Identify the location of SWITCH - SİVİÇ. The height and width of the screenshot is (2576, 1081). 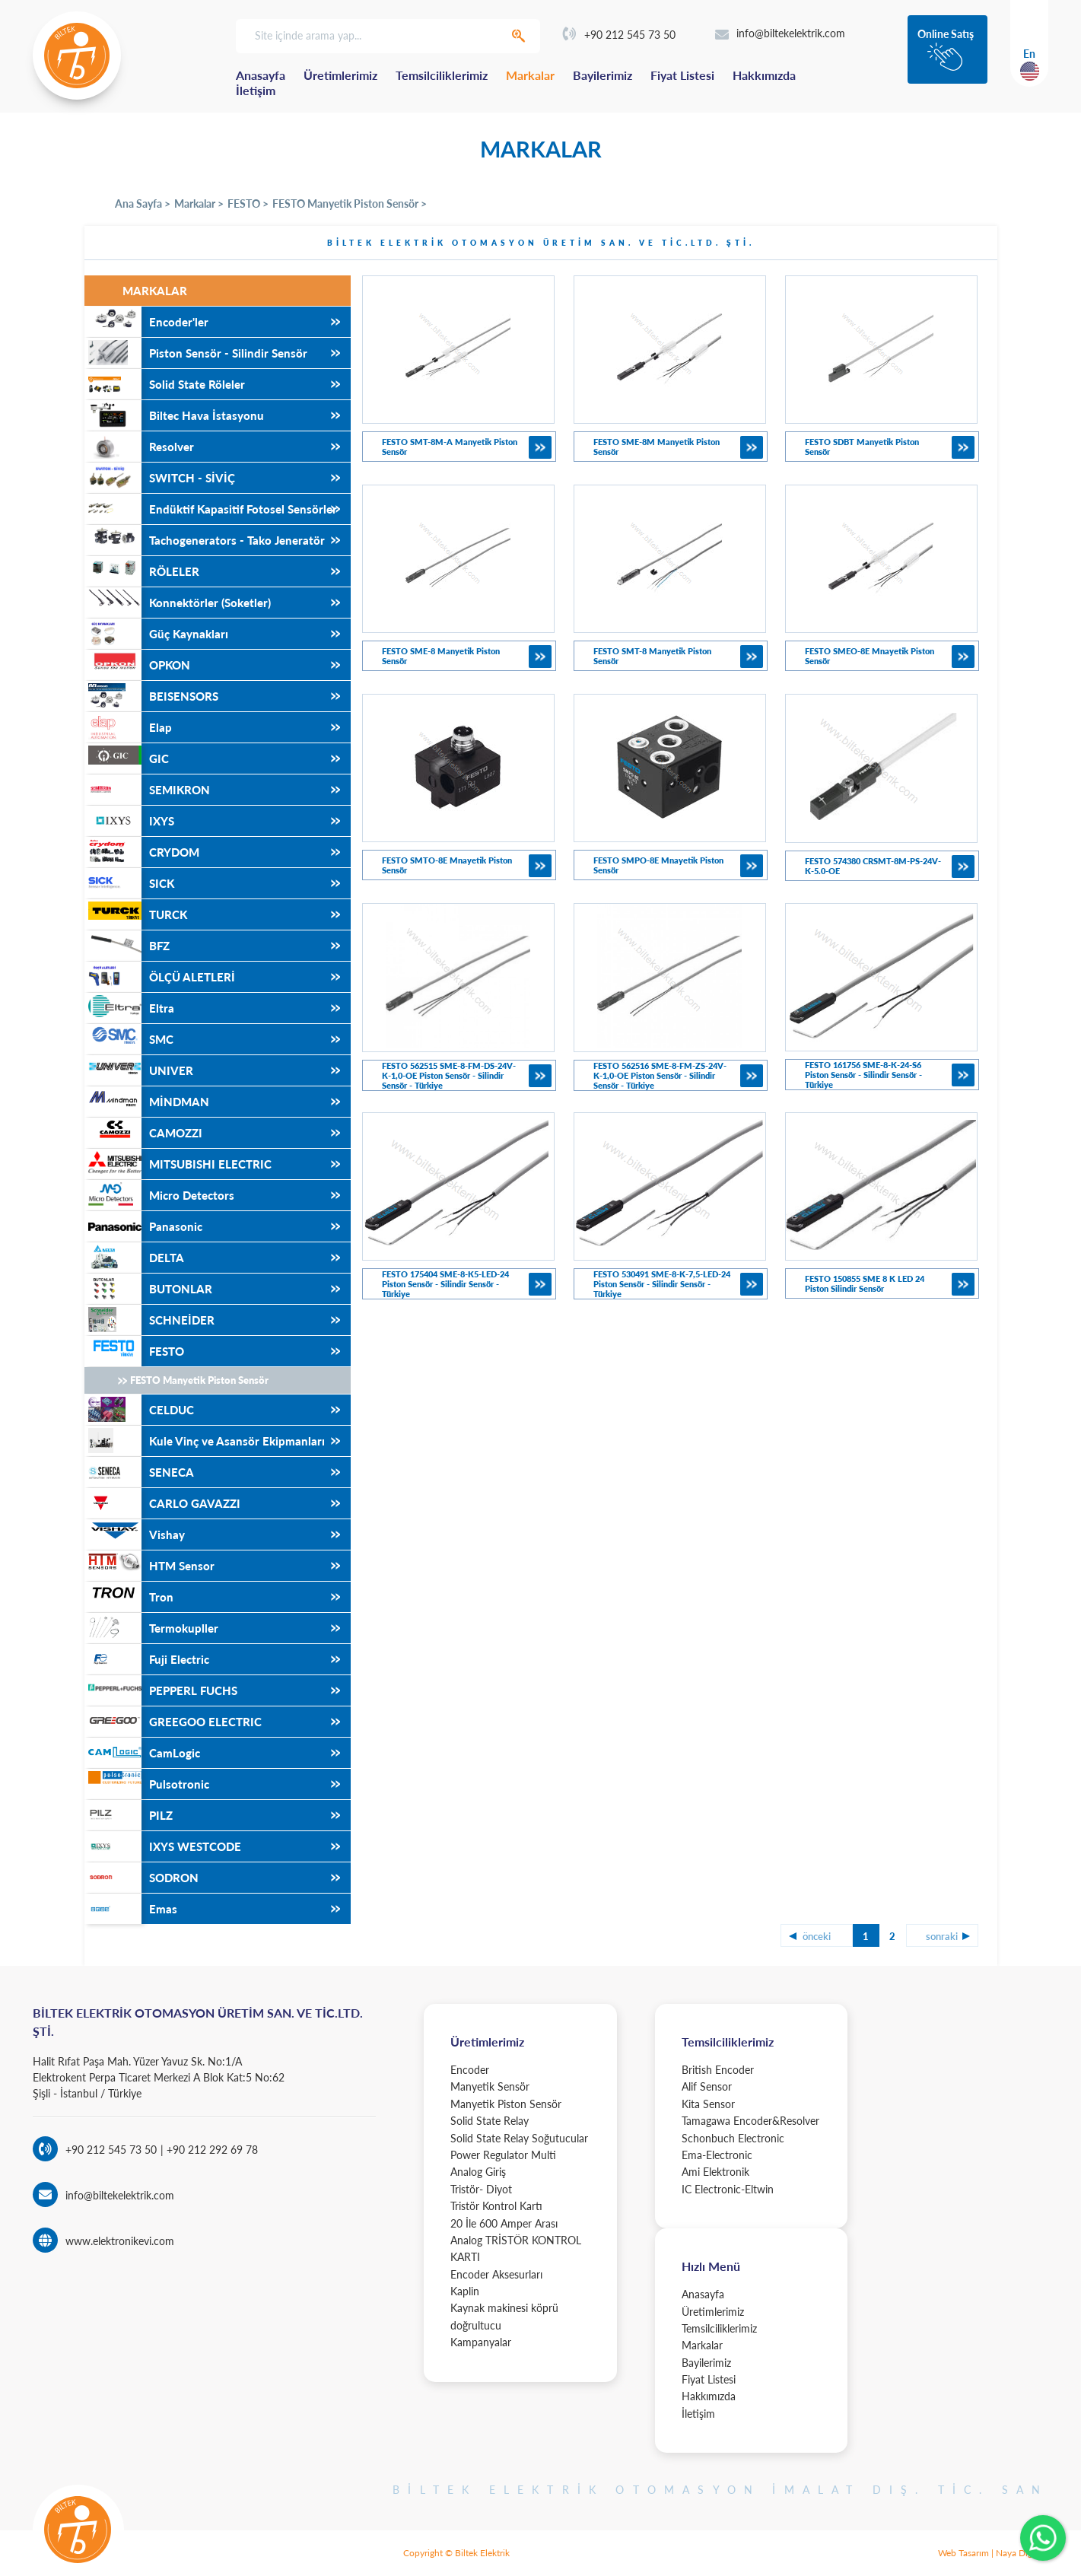
(159, 478).